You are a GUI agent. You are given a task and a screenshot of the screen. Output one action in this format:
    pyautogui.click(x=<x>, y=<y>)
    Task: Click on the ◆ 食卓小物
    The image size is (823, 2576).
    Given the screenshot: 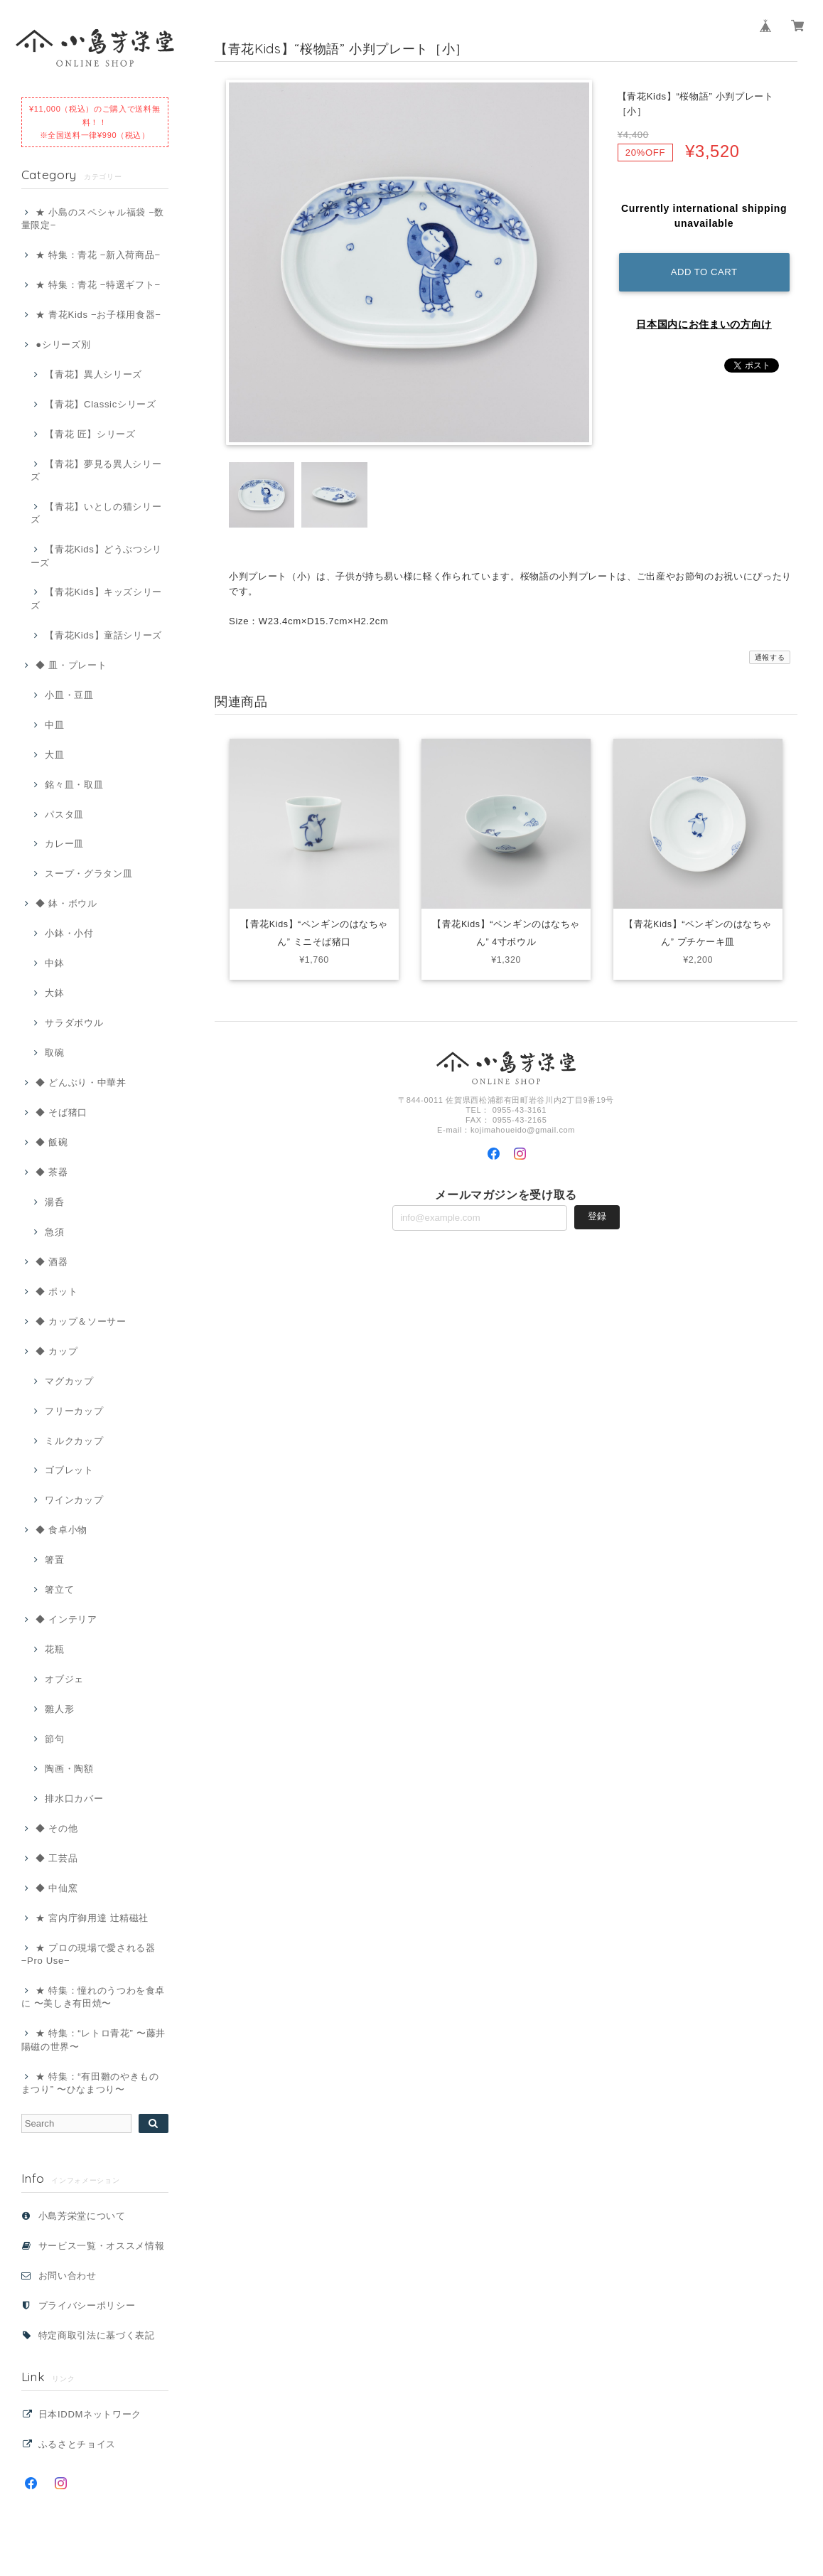 What is the action you would take?
    pyautogui.click(x=61, y=1529)
    